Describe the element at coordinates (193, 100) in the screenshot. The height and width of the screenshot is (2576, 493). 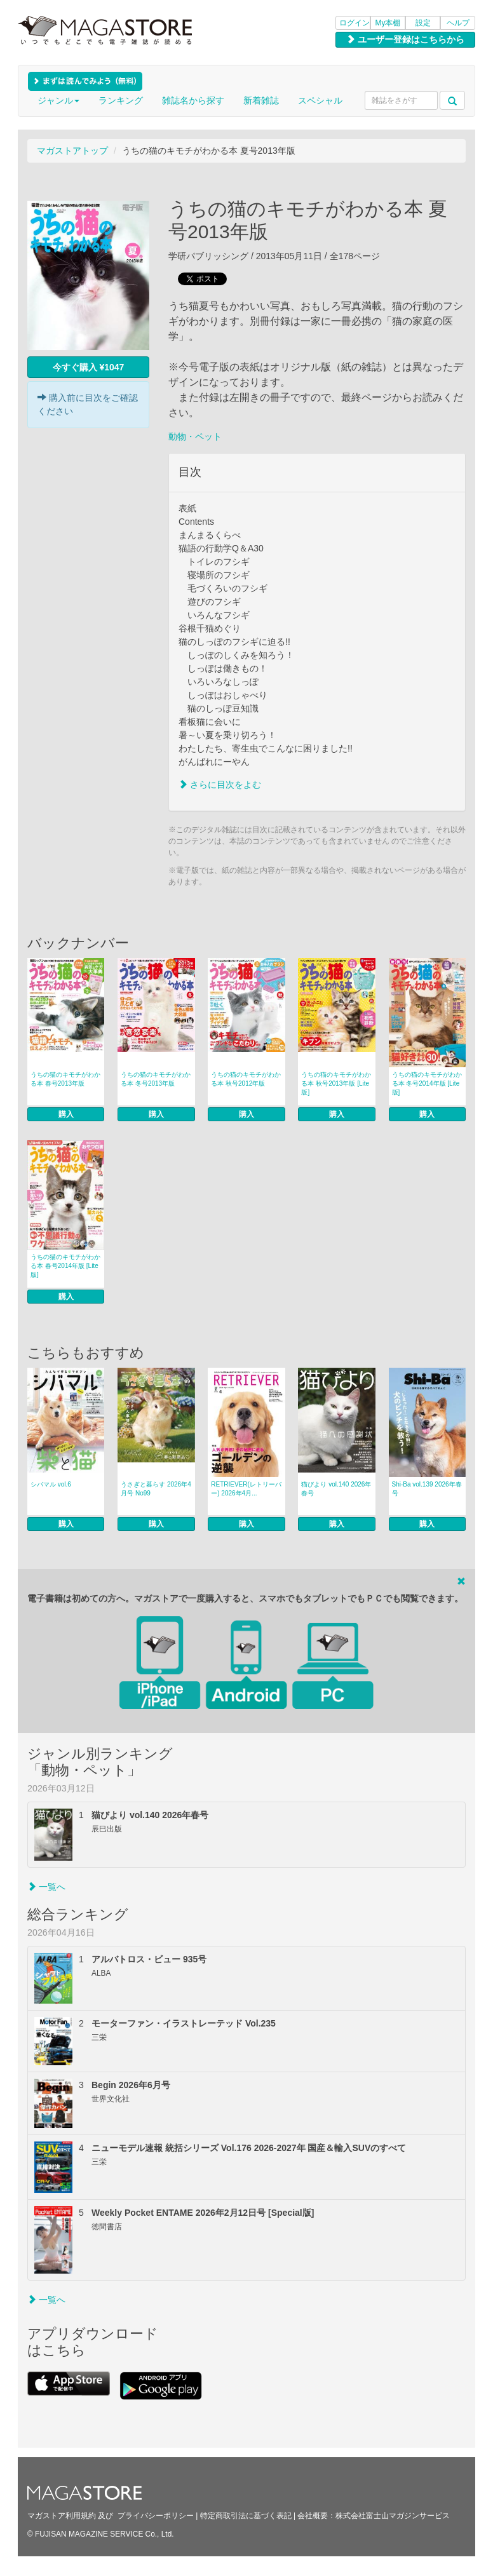
I see `雑誌名から探す` at that location.